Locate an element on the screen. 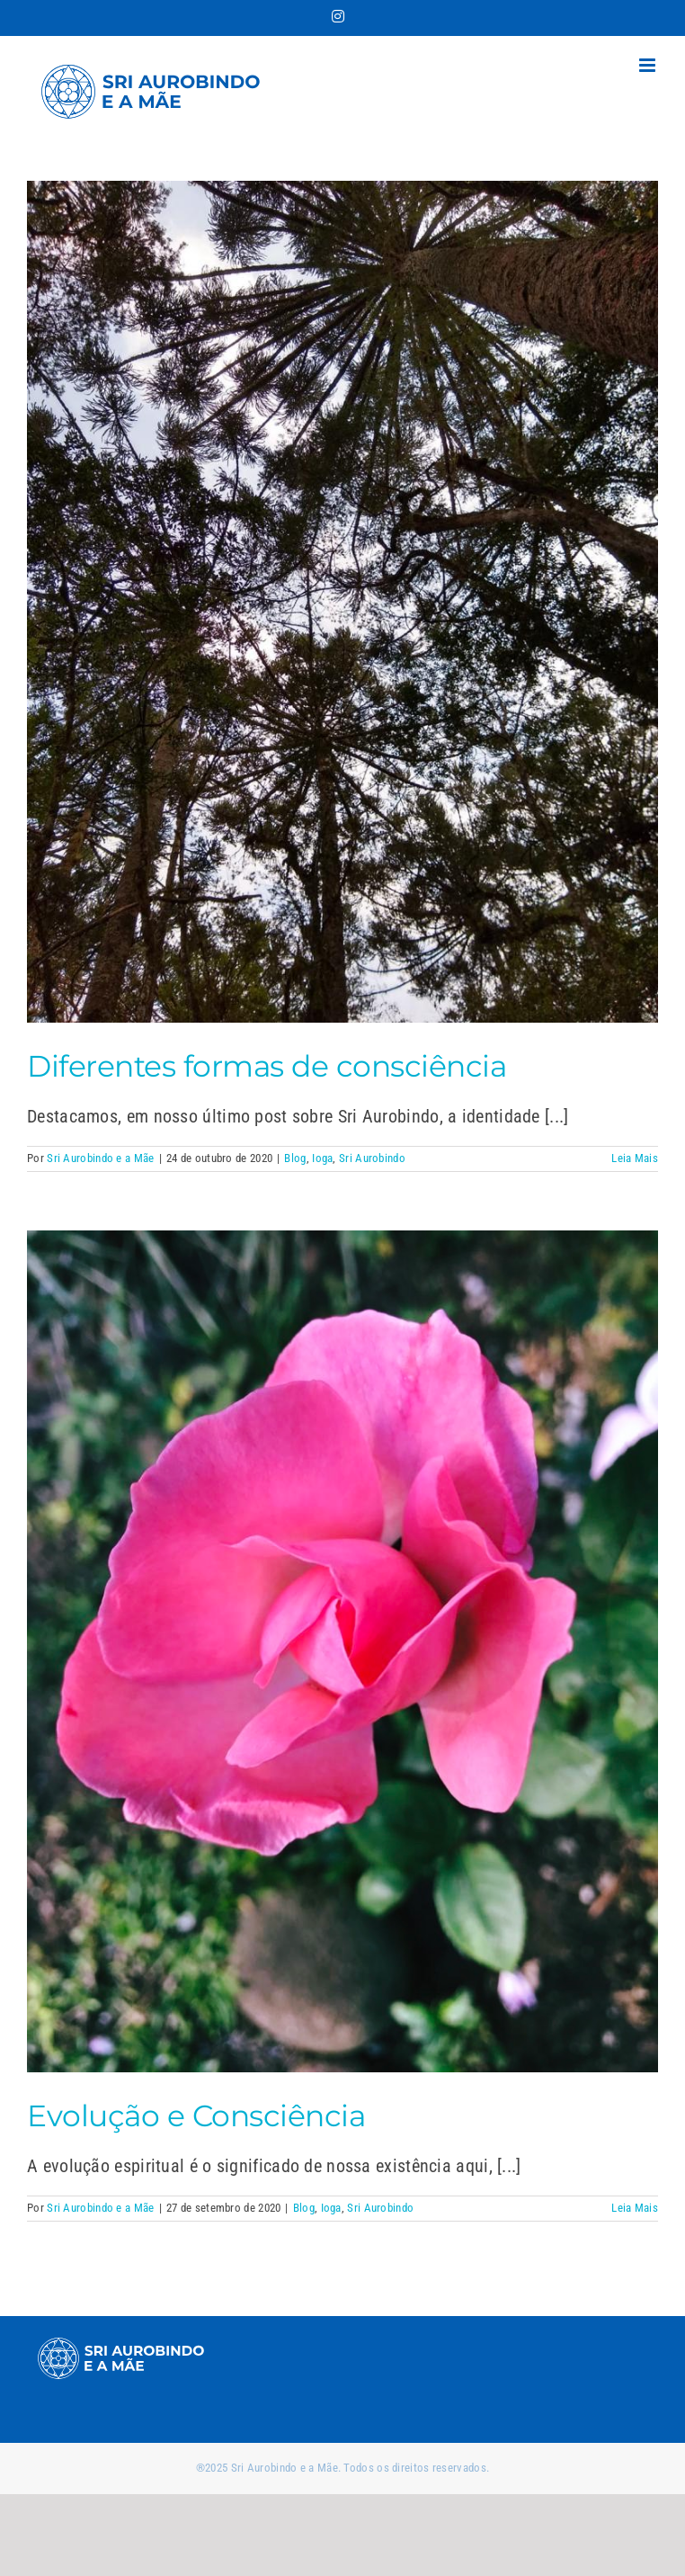 This screenshot has height=2576, width=685. Sri Aurobindo e a Mãe is located at coordinates (100, 1158).